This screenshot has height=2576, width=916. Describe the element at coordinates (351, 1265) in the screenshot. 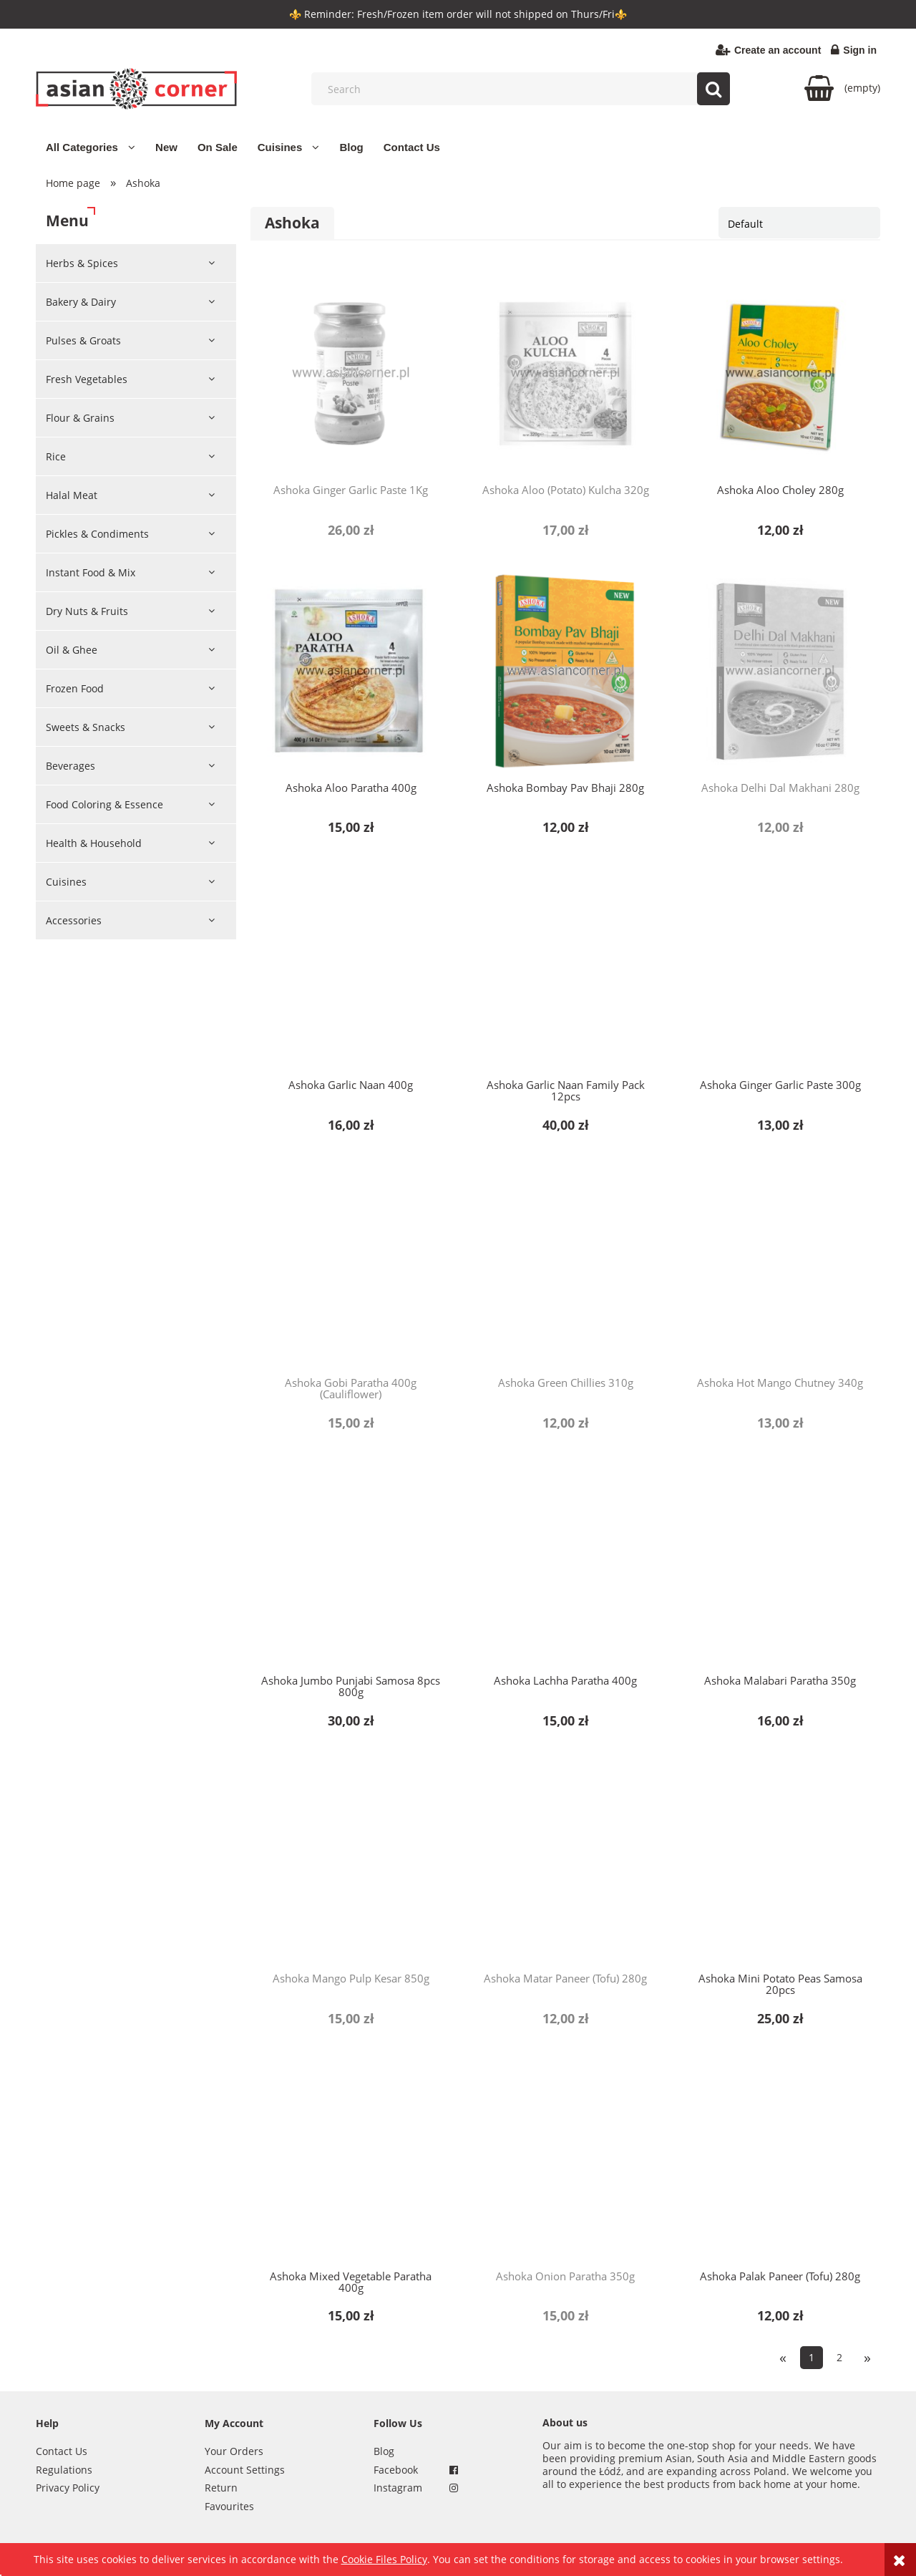

I see `[Go to the product Ashoka Gobi Paratha 400g (Cauliflower)]` at that location.